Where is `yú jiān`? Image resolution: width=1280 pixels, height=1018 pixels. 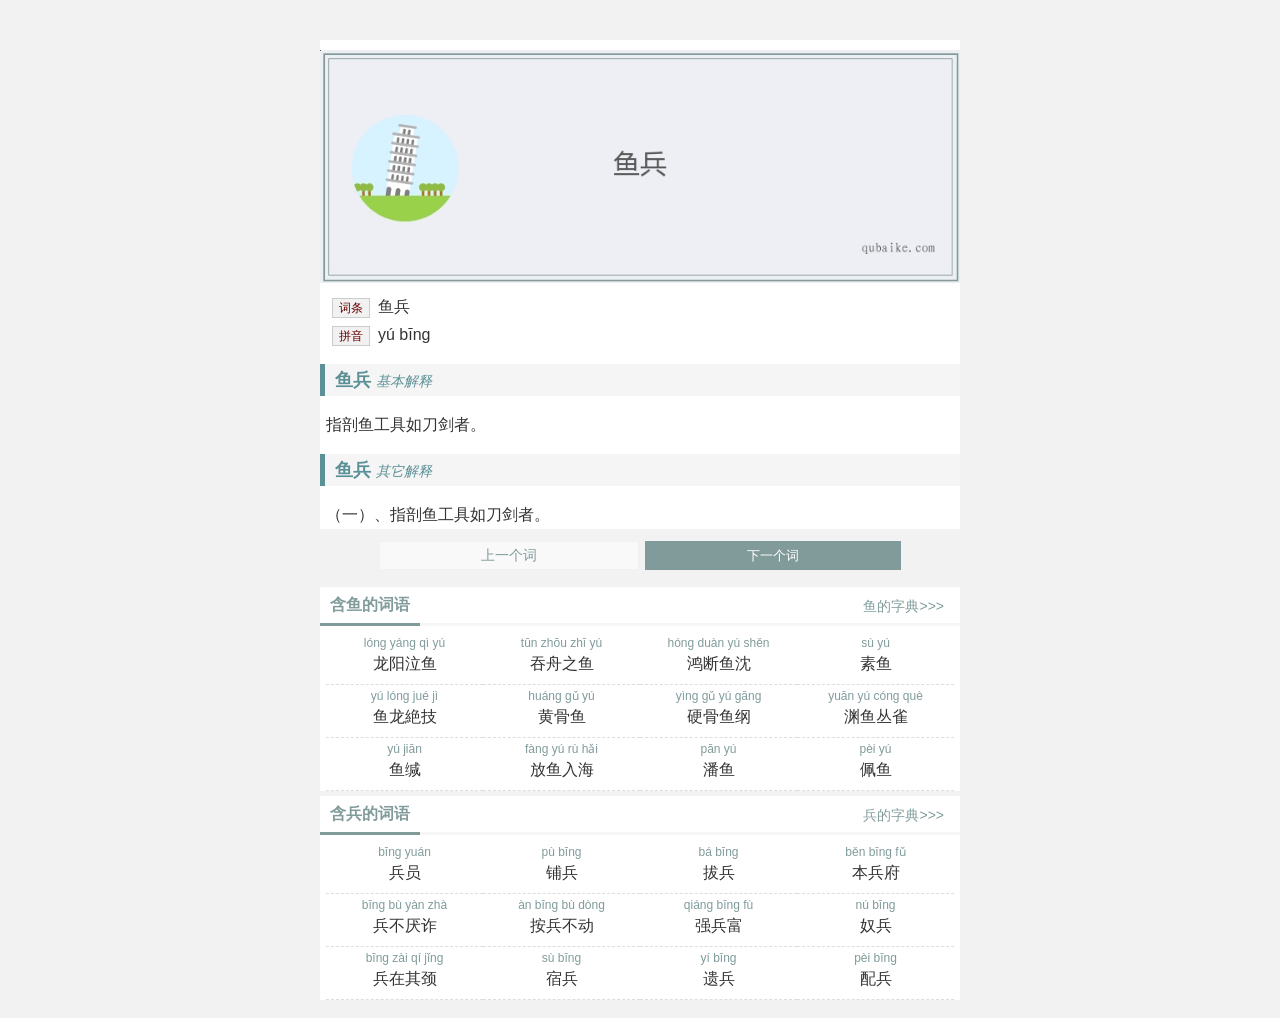
yú jiān is located at coordinates (404, 762).